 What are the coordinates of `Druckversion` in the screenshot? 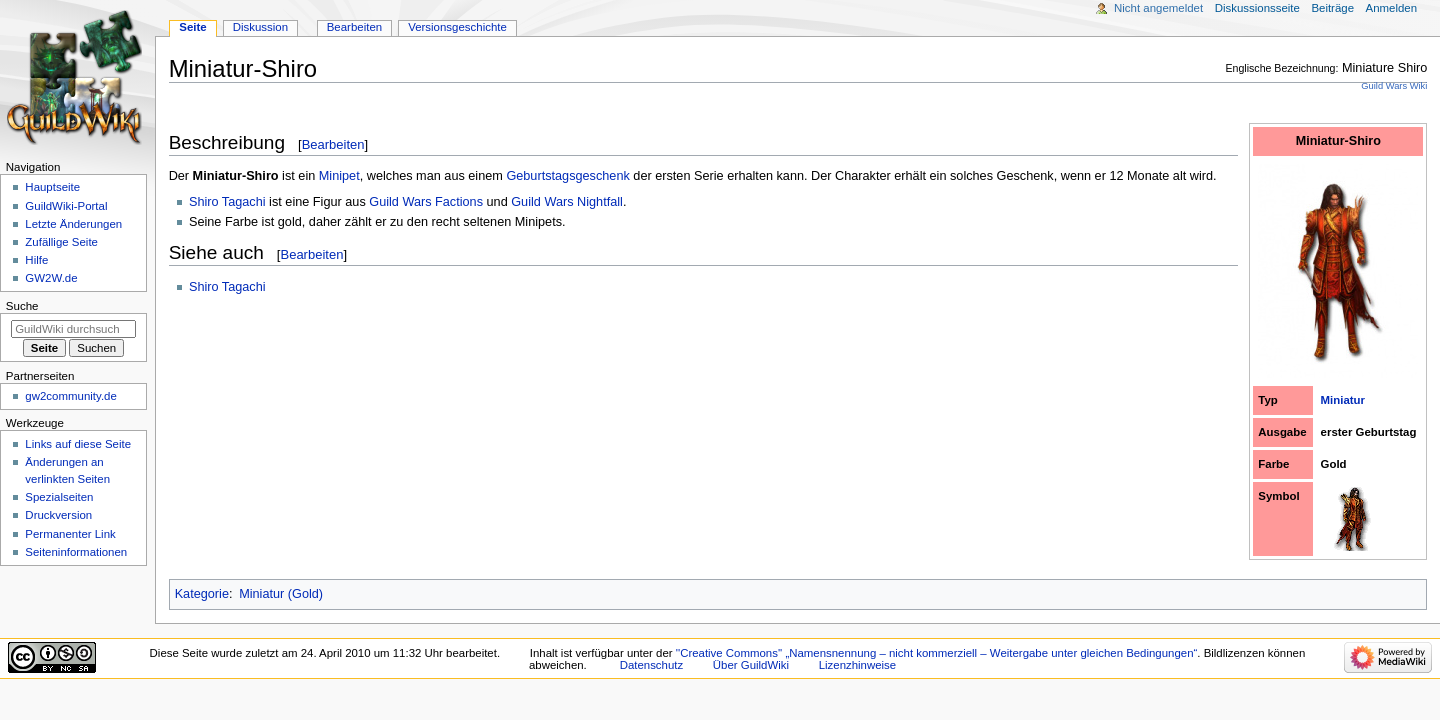 It's located at (58, 515).